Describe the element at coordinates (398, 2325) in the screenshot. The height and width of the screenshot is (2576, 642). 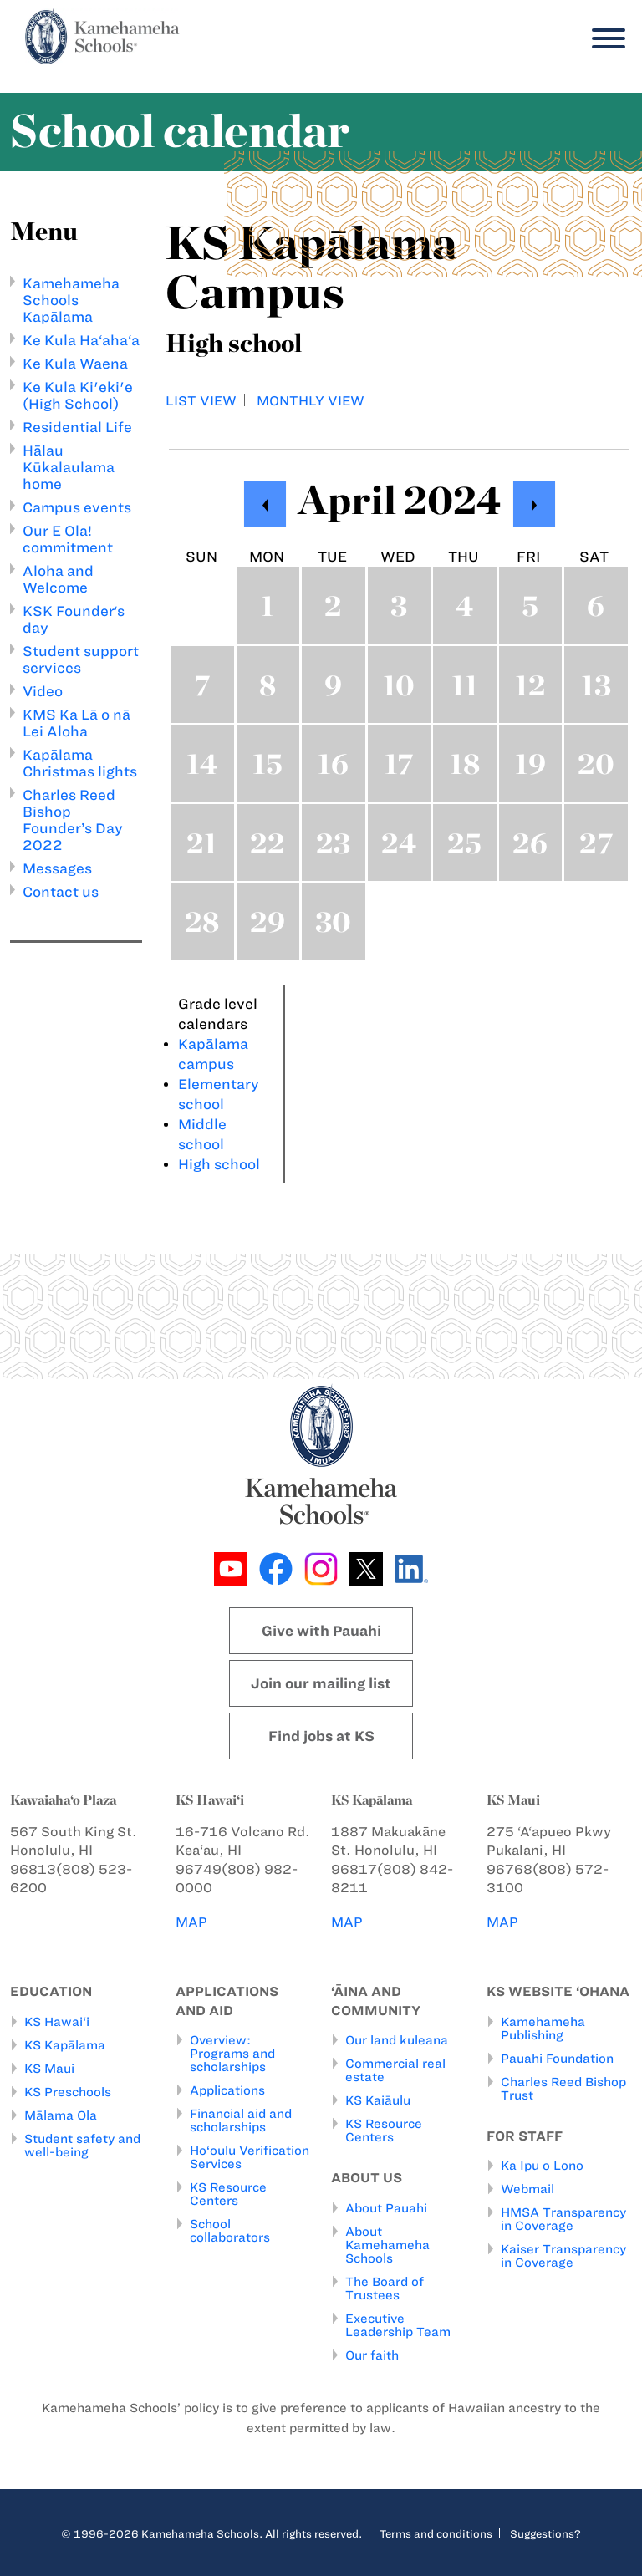
I see `Executive Leadership Team` at that location.